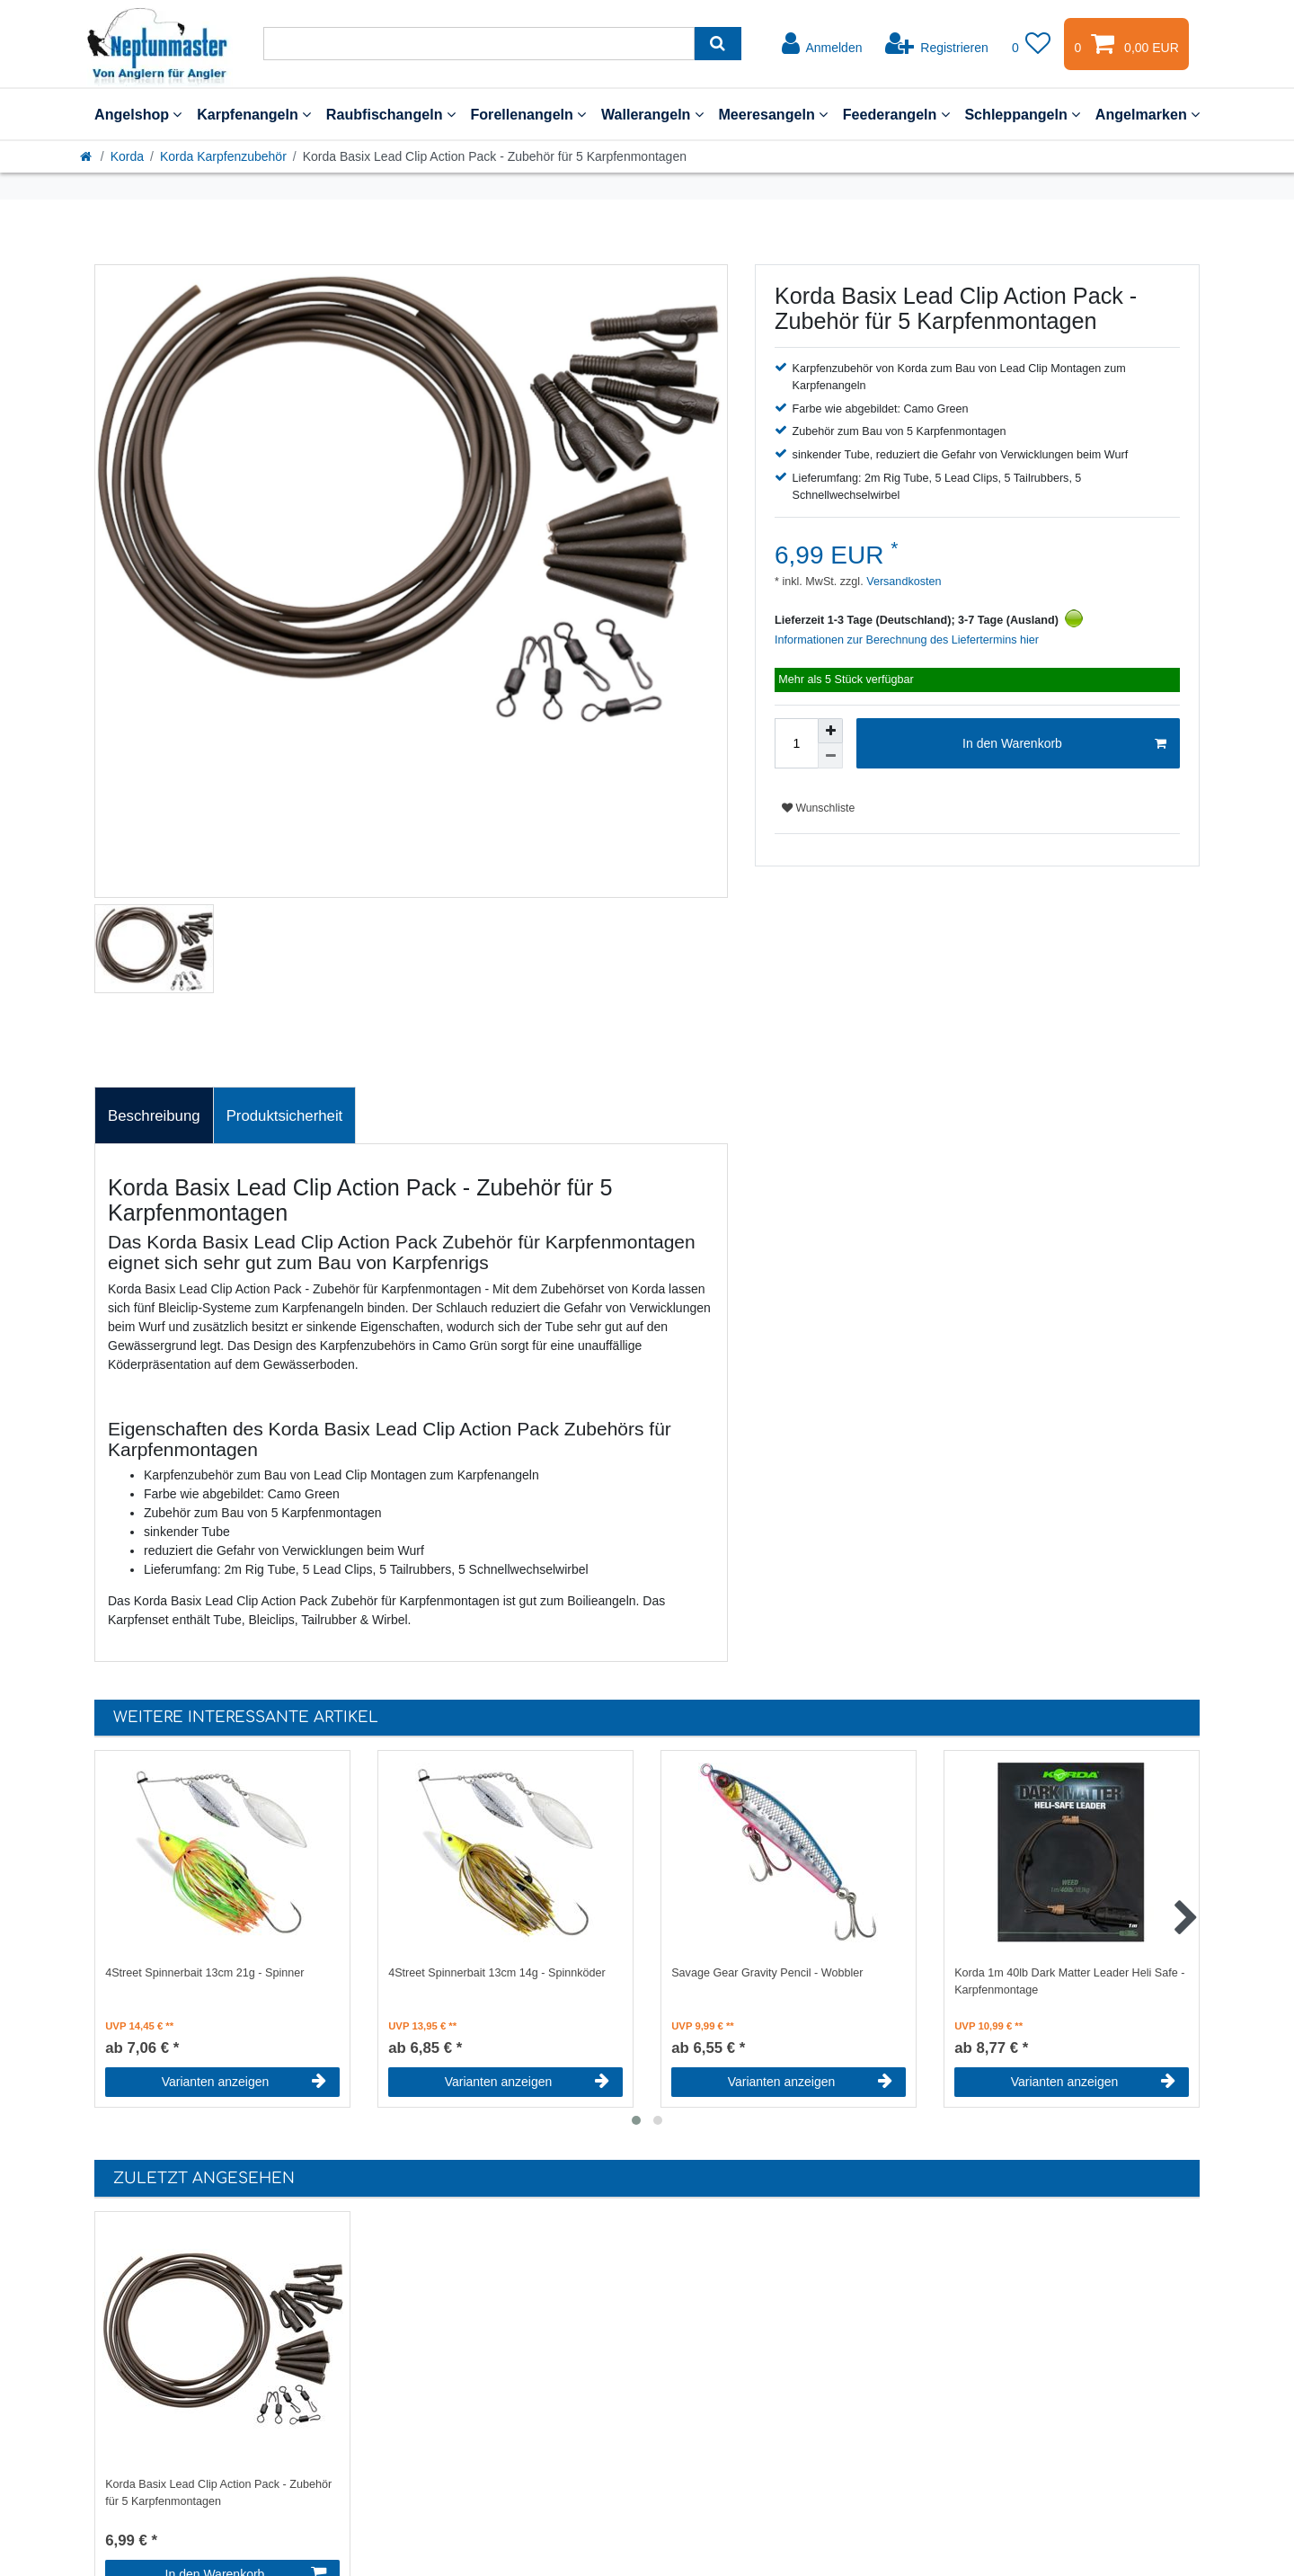 The image size is (1294, 2576). I want to click on Wunschliste, so click(818, 808).